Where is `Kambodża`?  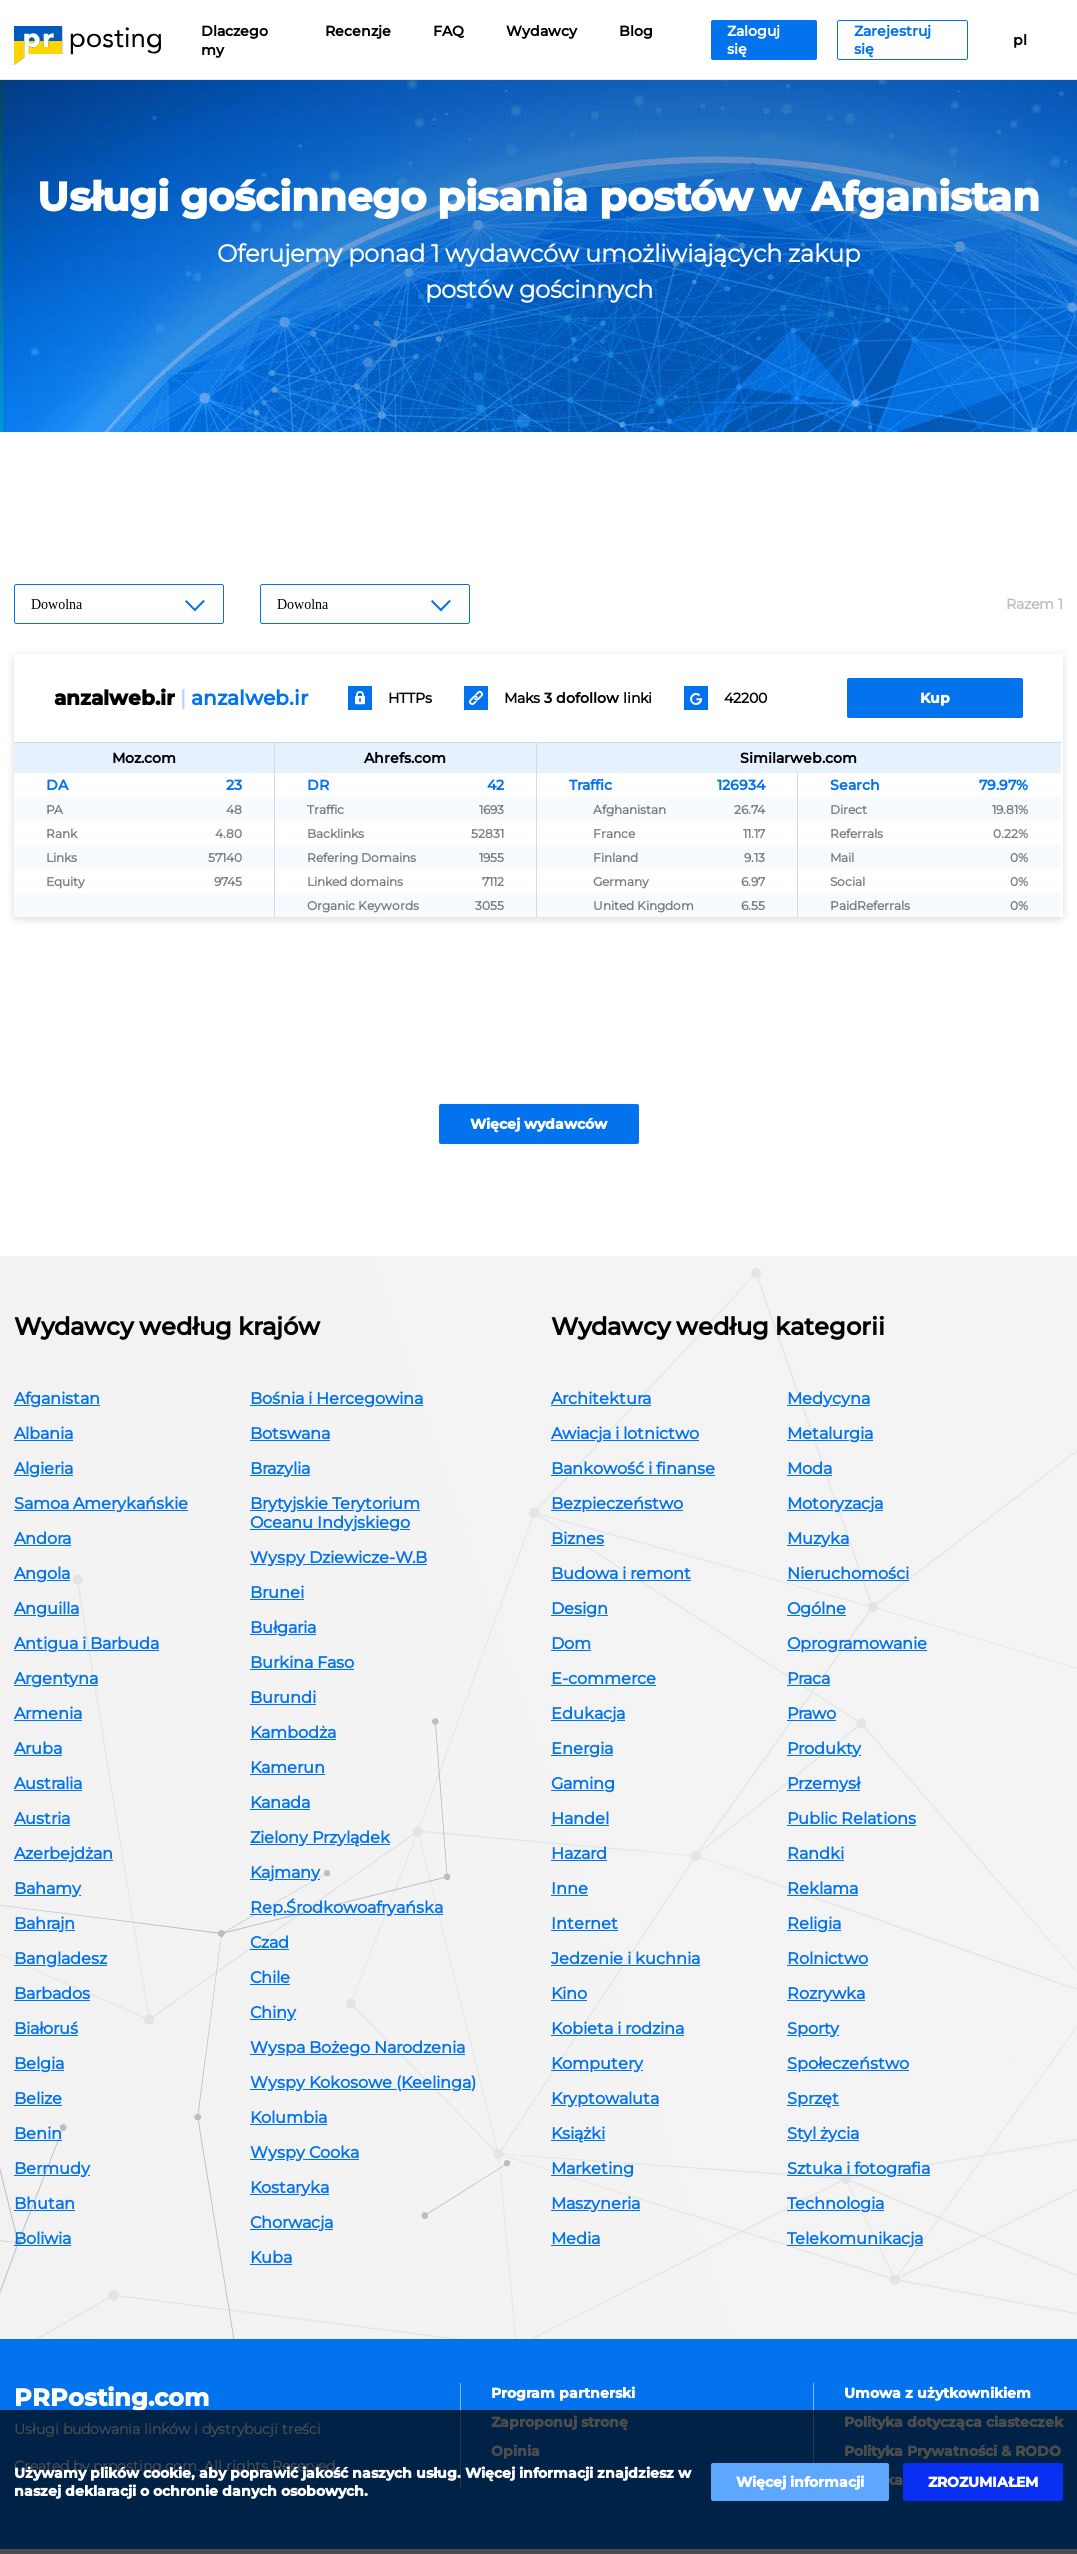 Kambodża is located at coordinates (293, 1737).